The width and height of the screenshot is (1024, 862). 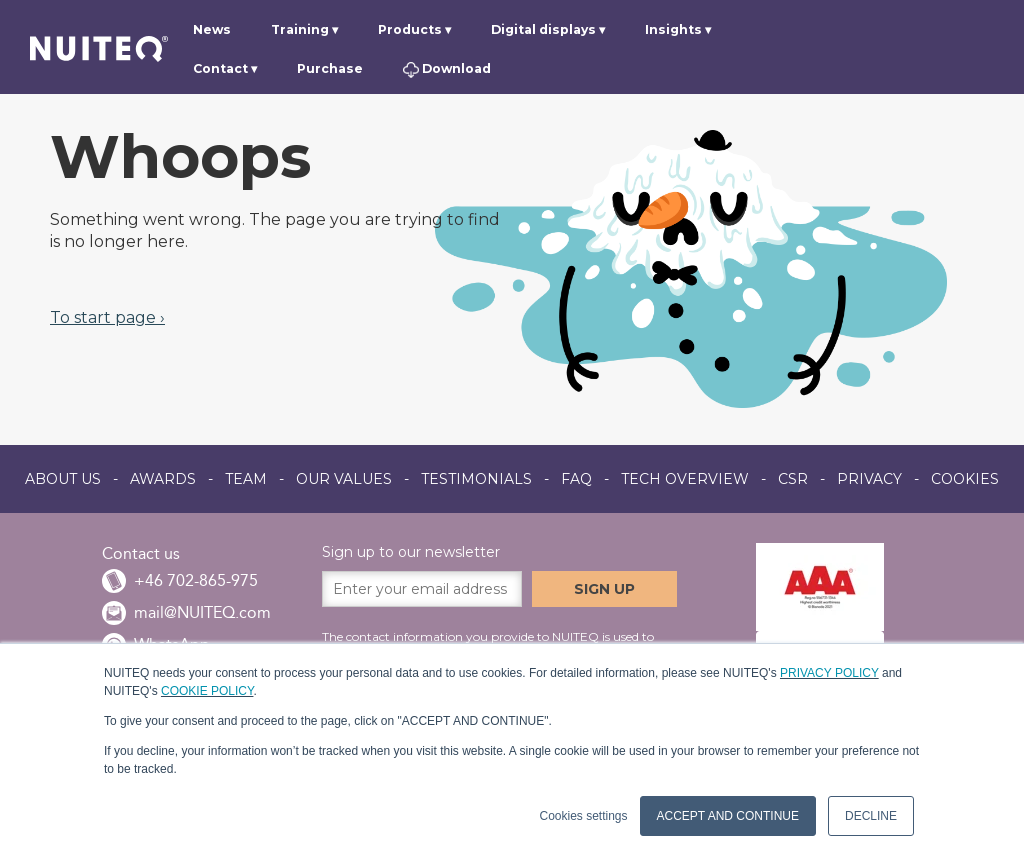 I want to click on TECH OVERVIEW, so click(x=685, y=479).